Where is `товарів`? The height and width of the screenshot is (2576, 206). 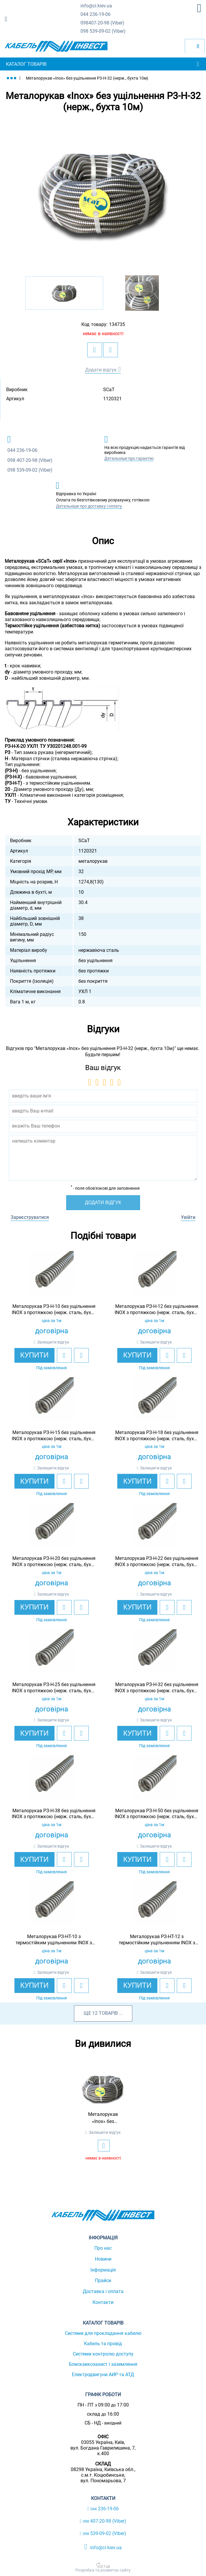
товарів is located at coordinates (108, 2013).